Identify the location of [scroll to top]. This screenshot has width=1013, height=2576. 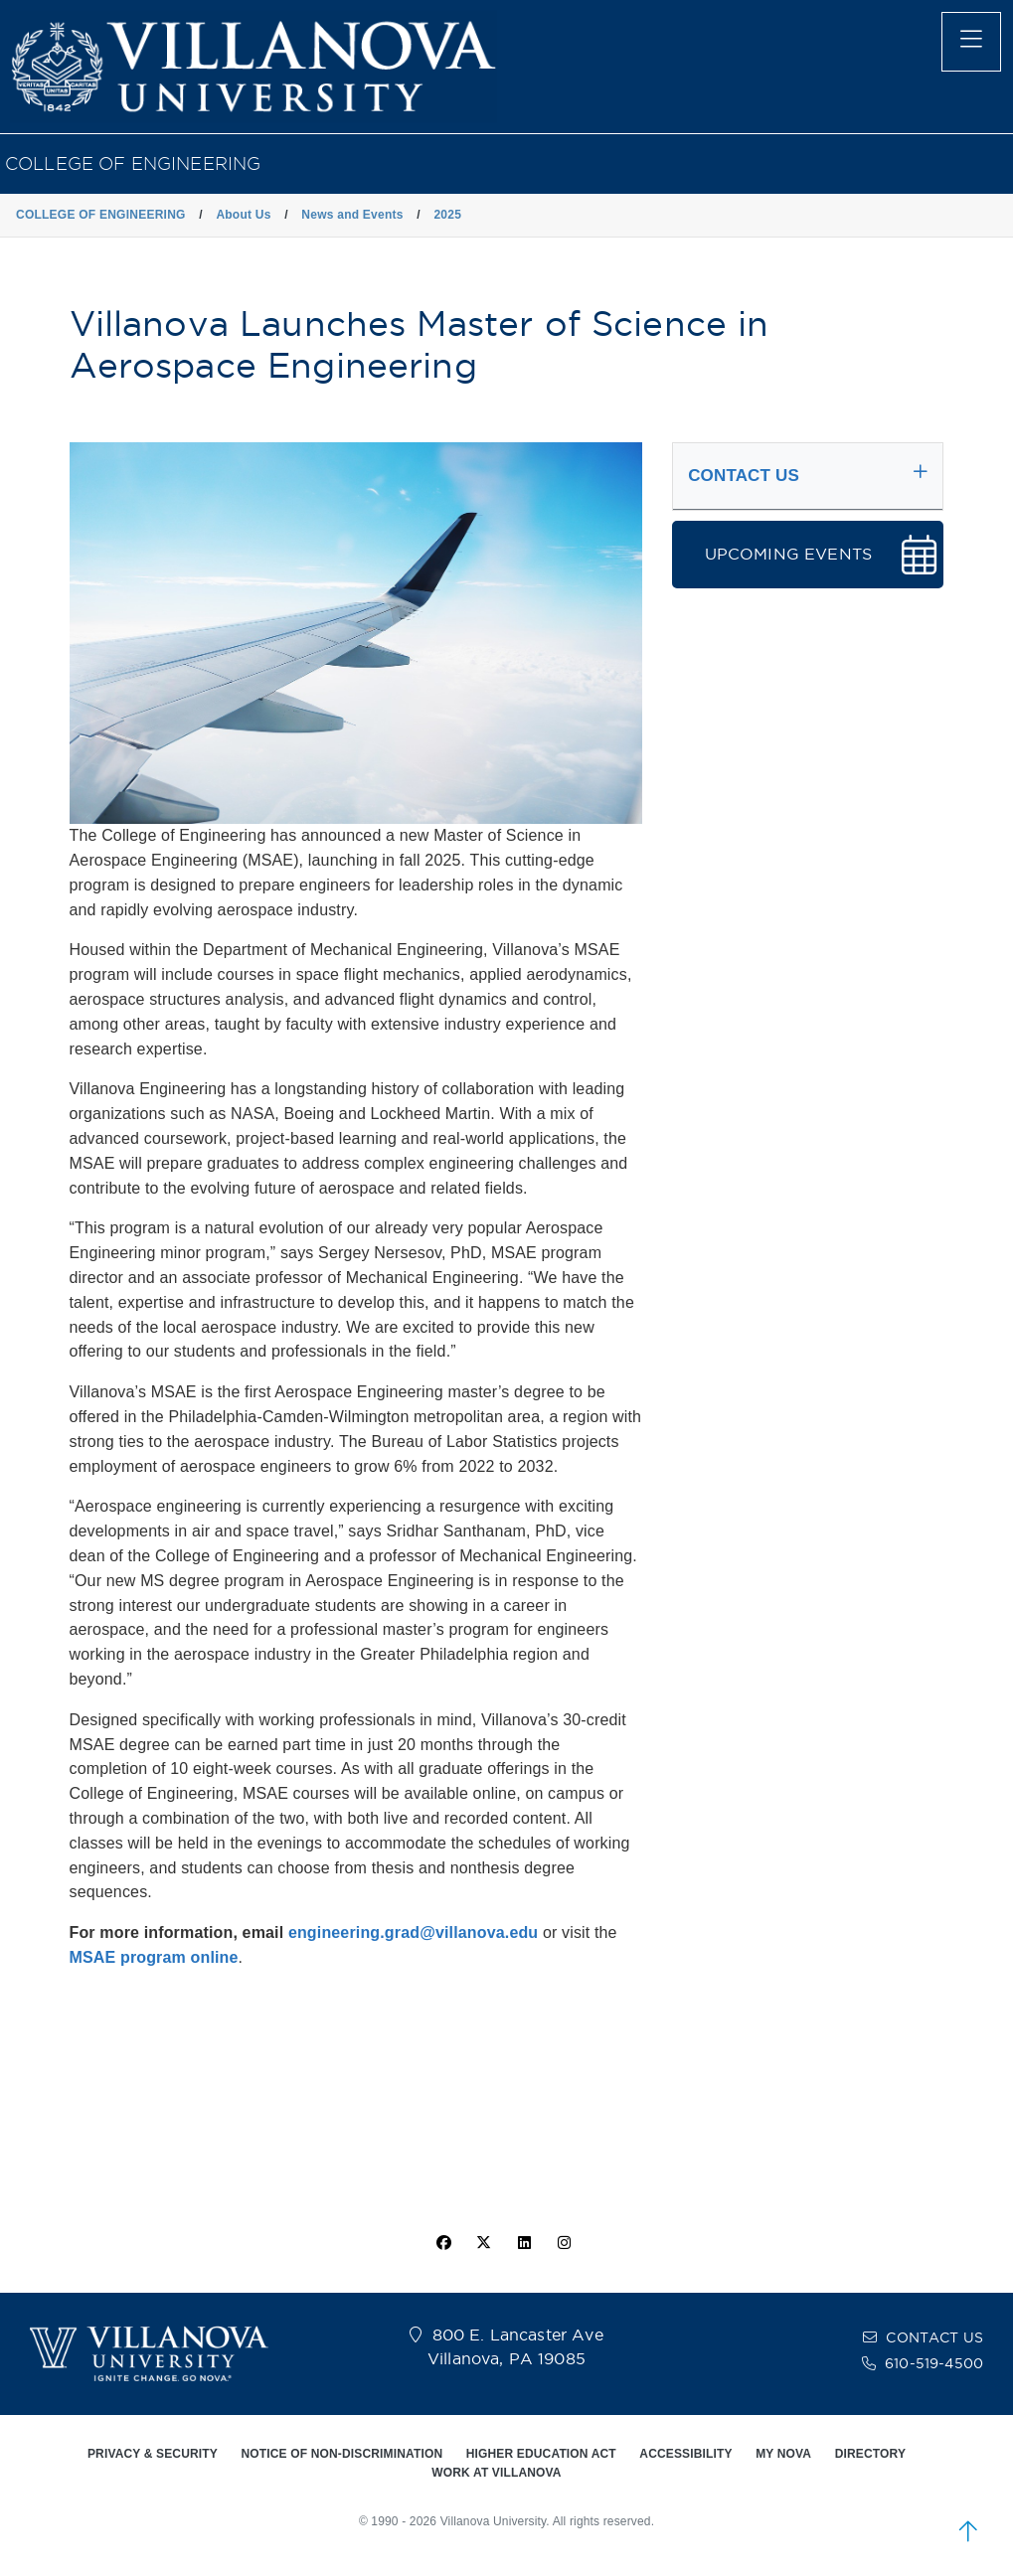
(968, 2531).